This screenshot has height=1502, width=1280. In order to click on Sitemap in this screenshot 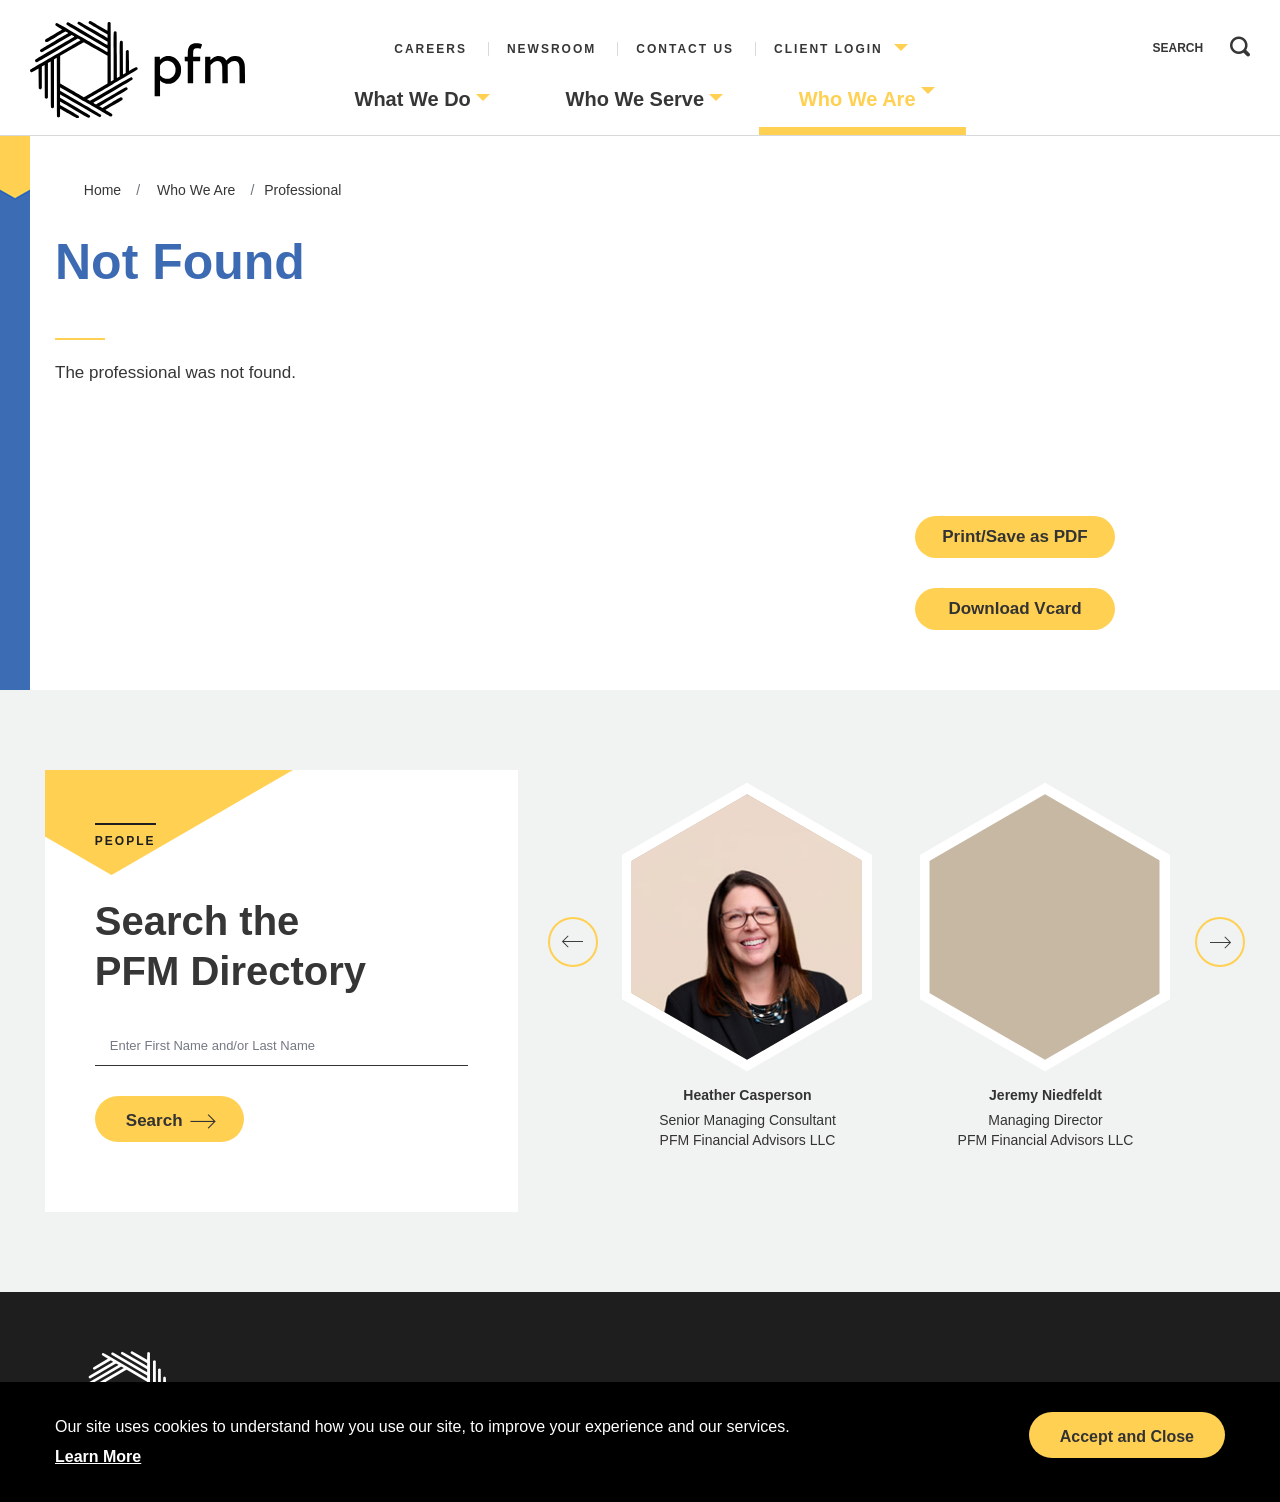, I will do `click(550, 1424)`.